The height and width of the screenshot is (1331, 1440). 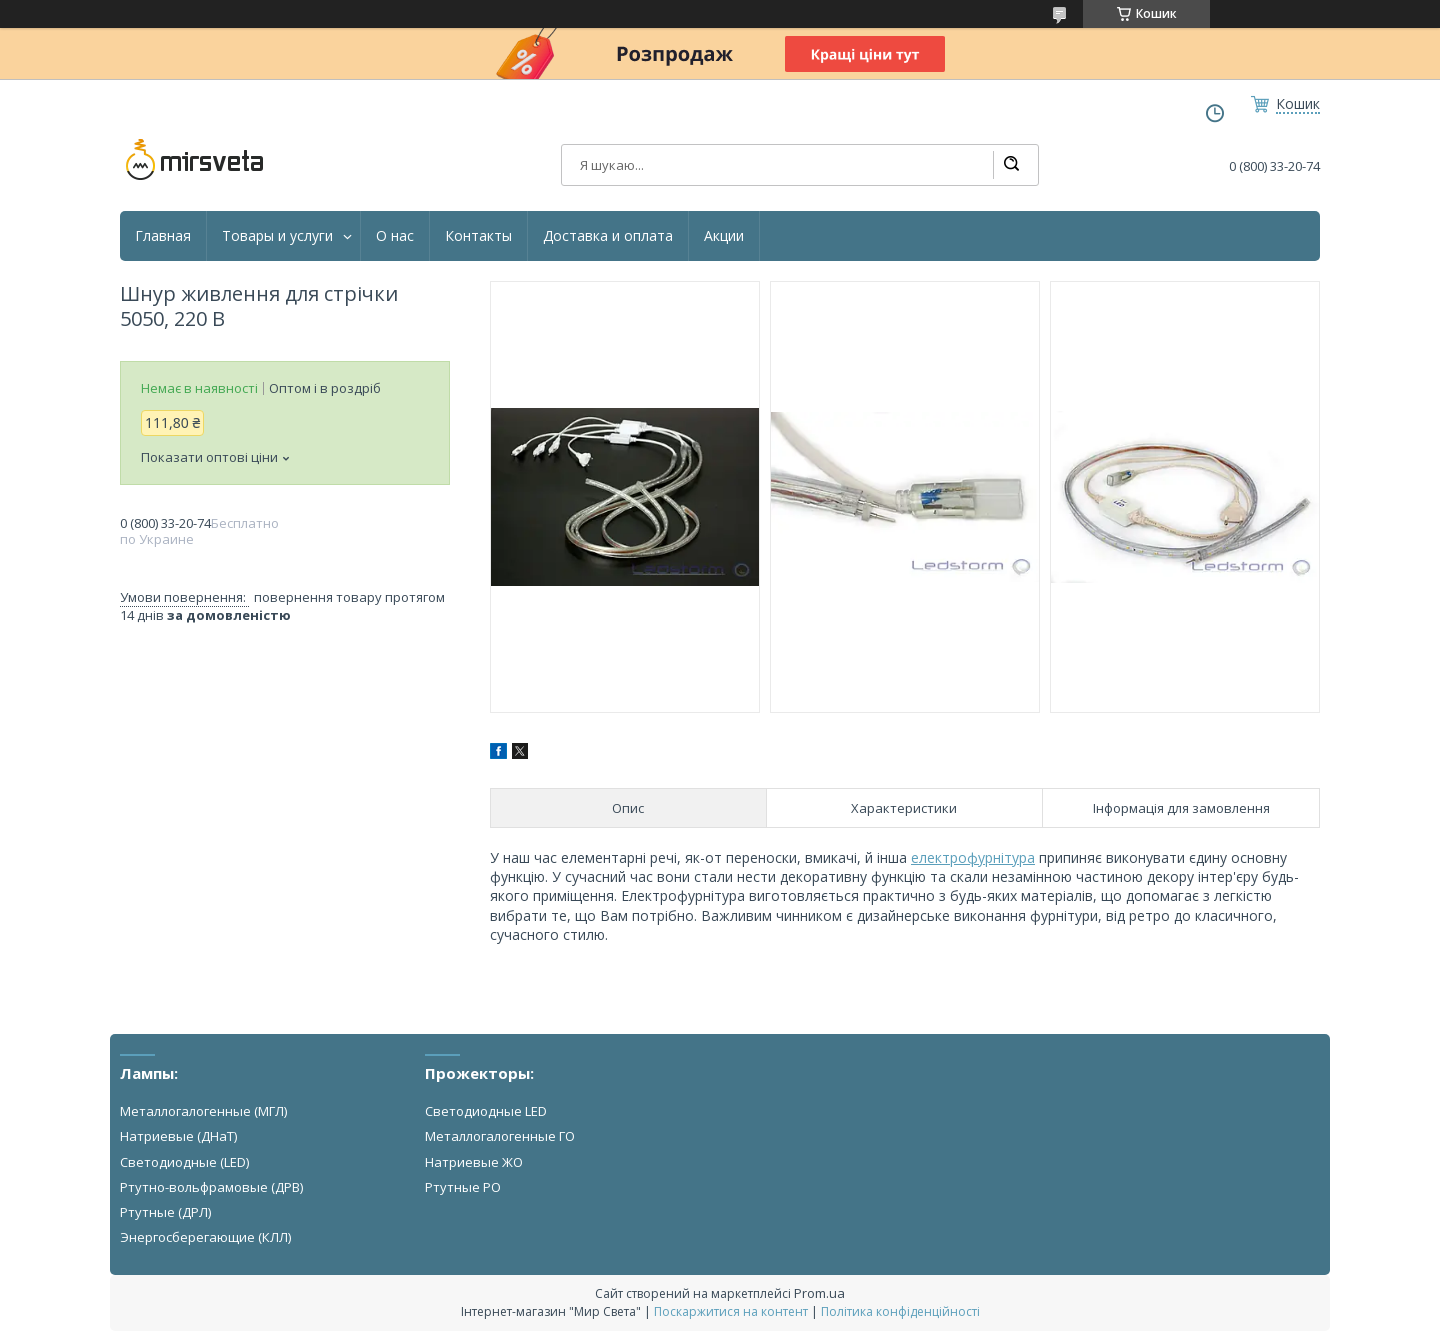 What do you see at coordinates (819, 1293) in the screenshot?
I see `Prom.ua` at bounding box center [819, 1293].